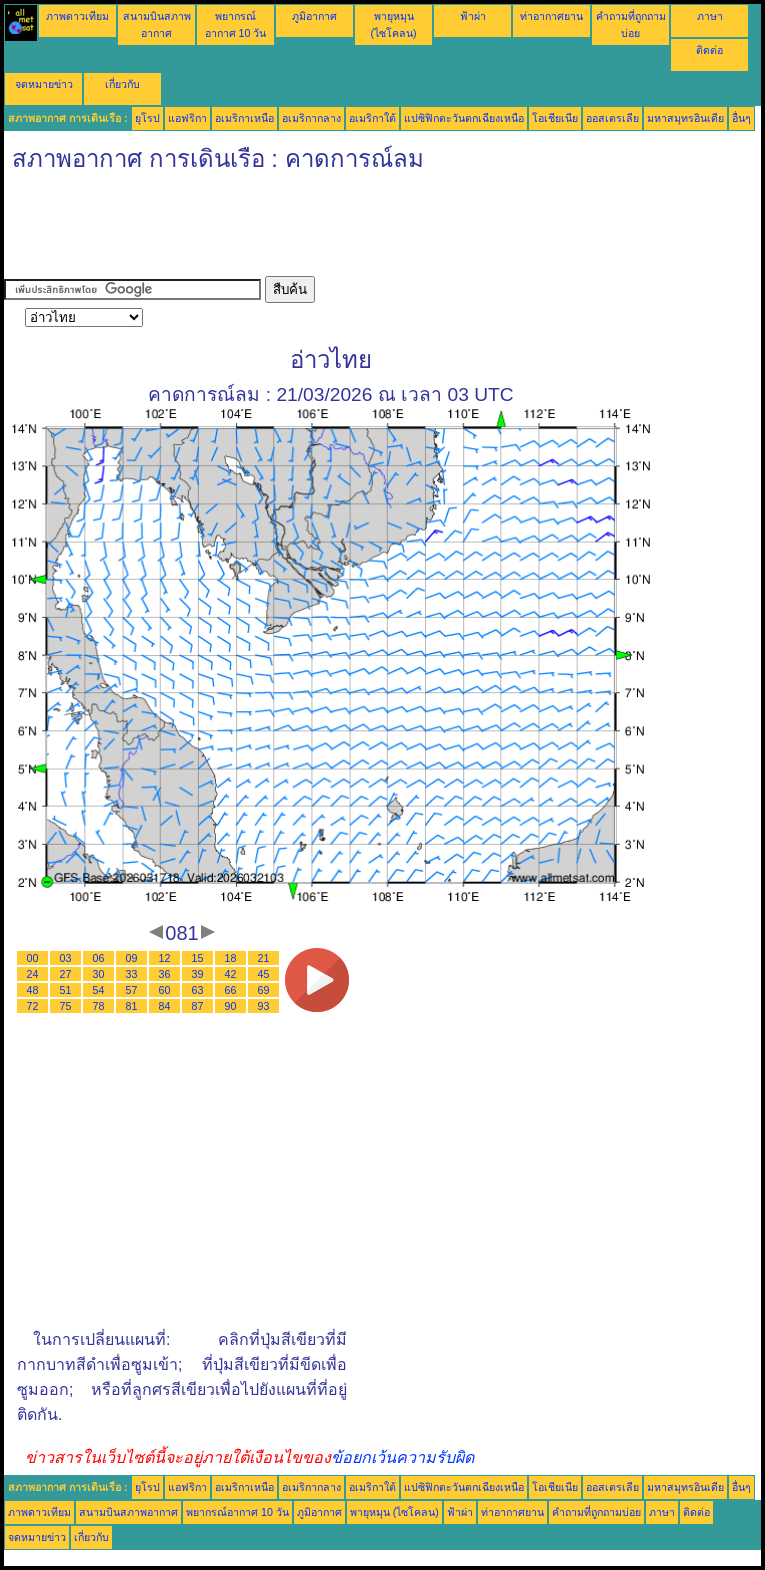 Image resolution: width=765 pixels, height=1570 pixels. Describe the element at coordinates (66, 958) in the screenshot. I see `03` at that location.